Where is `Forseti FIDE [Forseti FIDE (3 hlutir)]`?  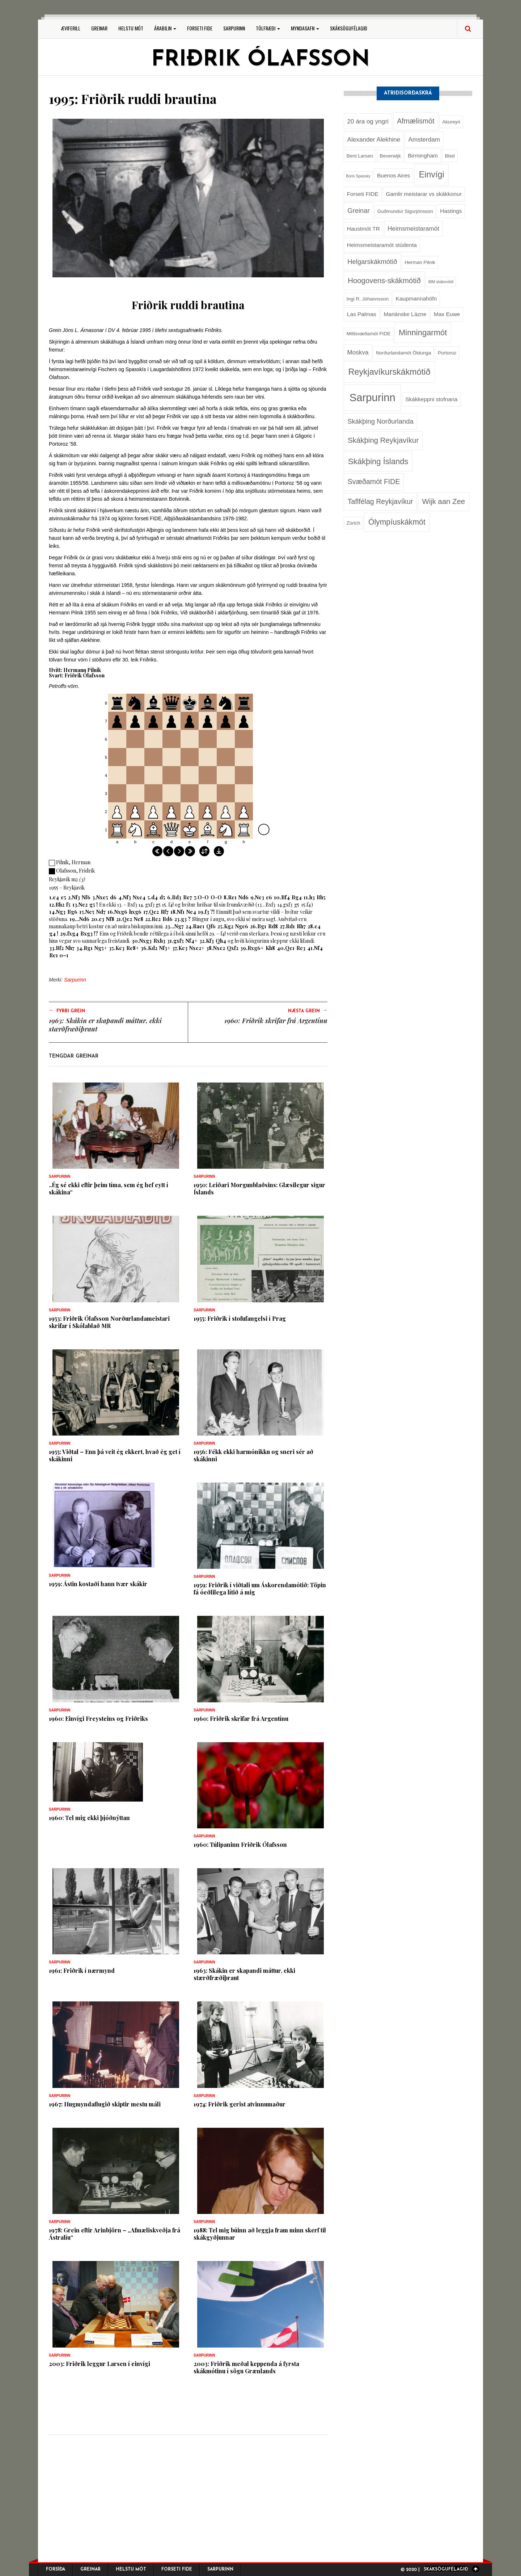 Forseti FIDE [Forseti FIDE (3 hlutir)] is located at coordinates (362, 194).